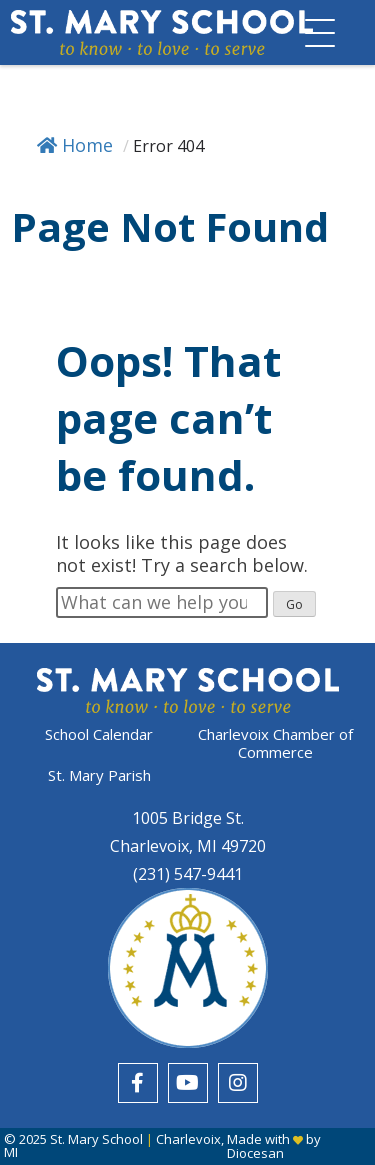 This screenshot has height=1165, width=375. What do you see at coordinates (188, 874) in the screenshot?
I see `(231) 547-9441` at bounding box center [188, 874].